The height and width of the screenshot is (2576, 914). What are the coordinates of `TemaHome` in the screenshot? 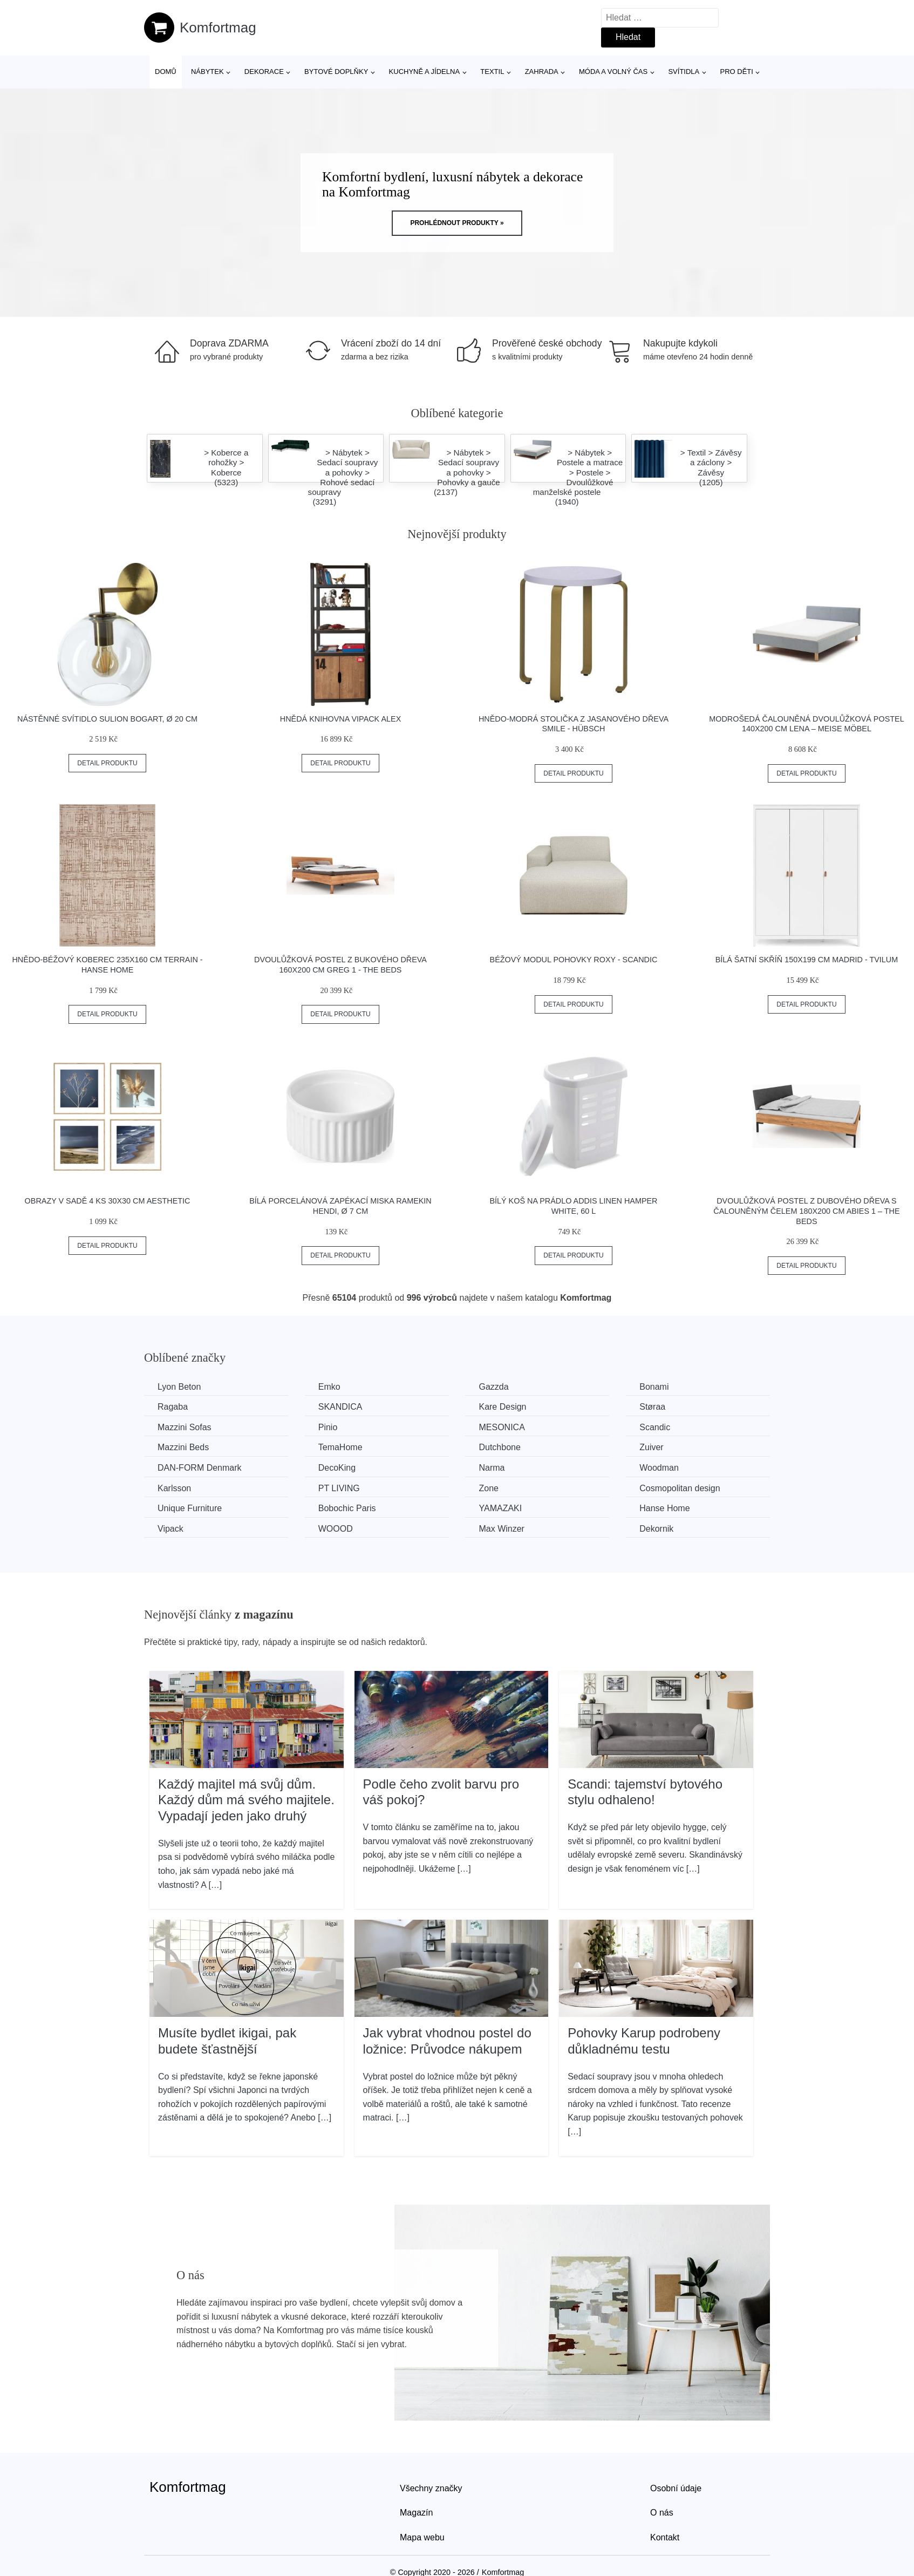 It's located at (340, 1447).